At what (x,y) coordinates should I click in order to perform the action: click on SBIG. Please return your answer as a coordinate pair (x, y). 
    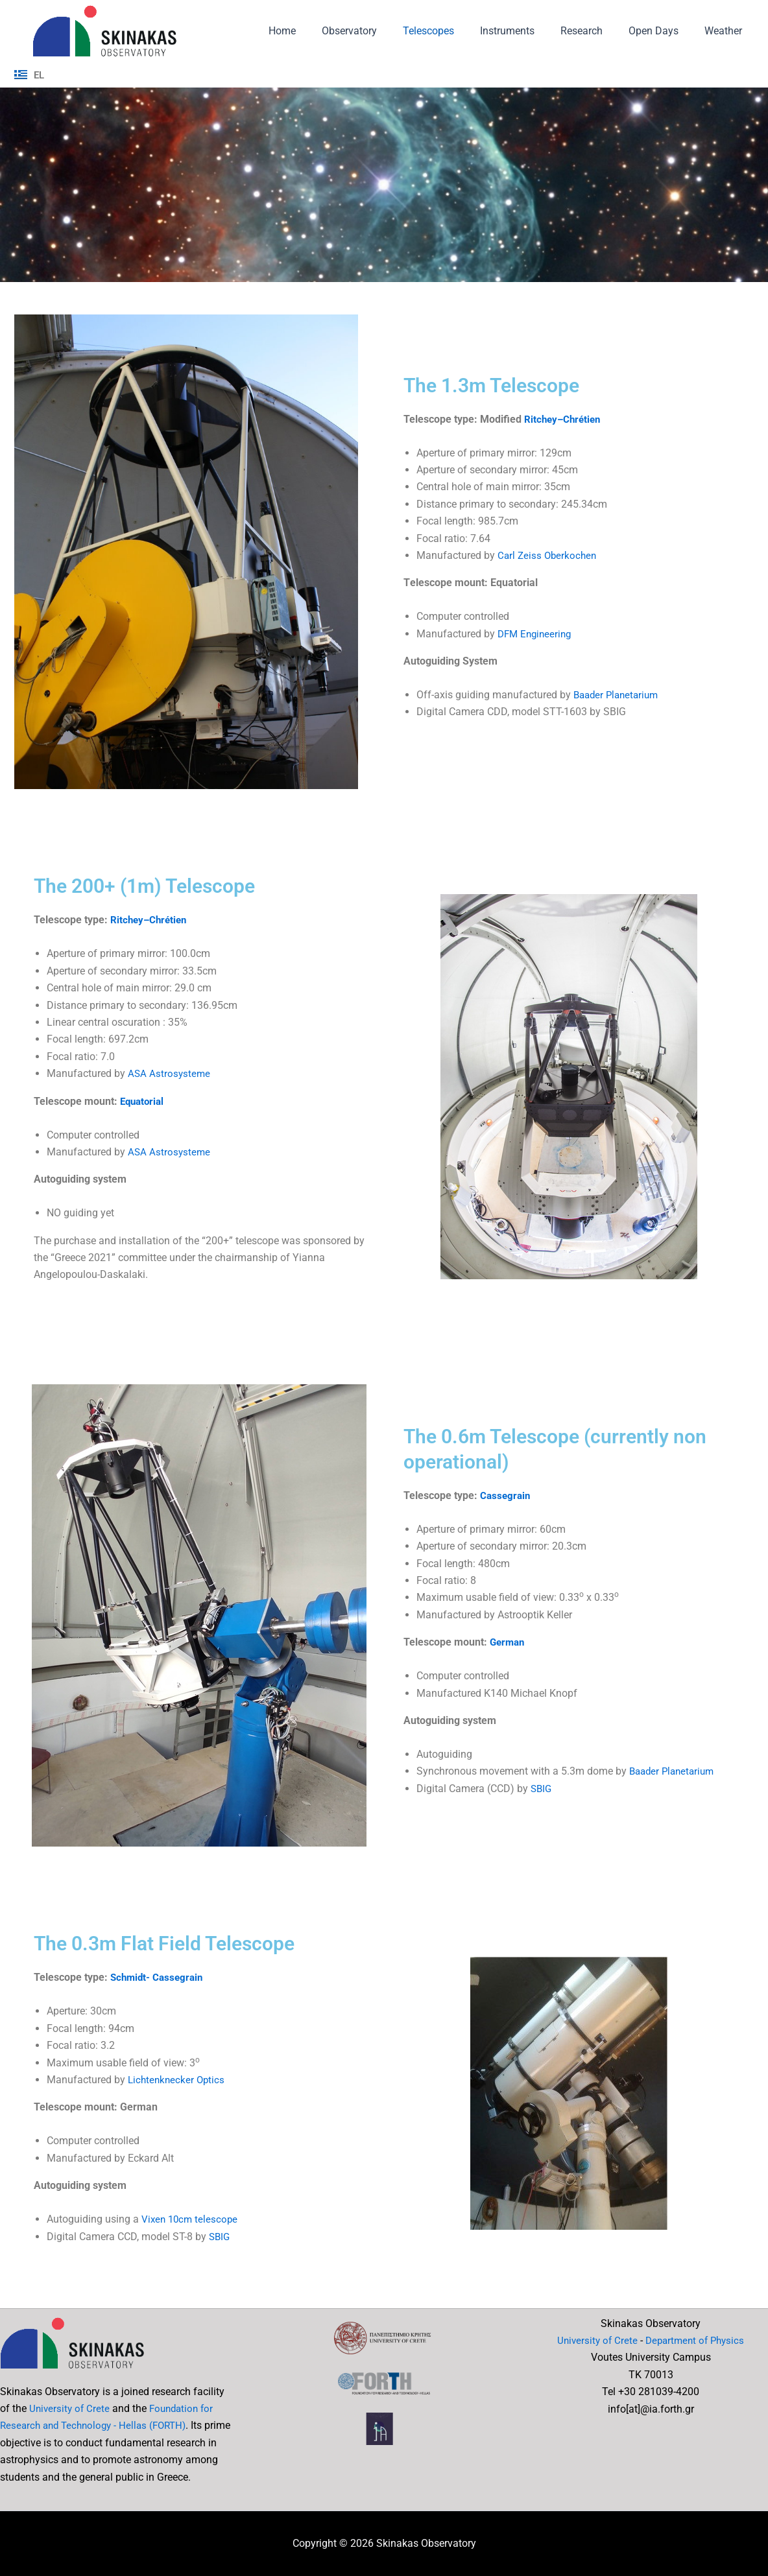
    Looking at the image, I should click on (542, 1788).